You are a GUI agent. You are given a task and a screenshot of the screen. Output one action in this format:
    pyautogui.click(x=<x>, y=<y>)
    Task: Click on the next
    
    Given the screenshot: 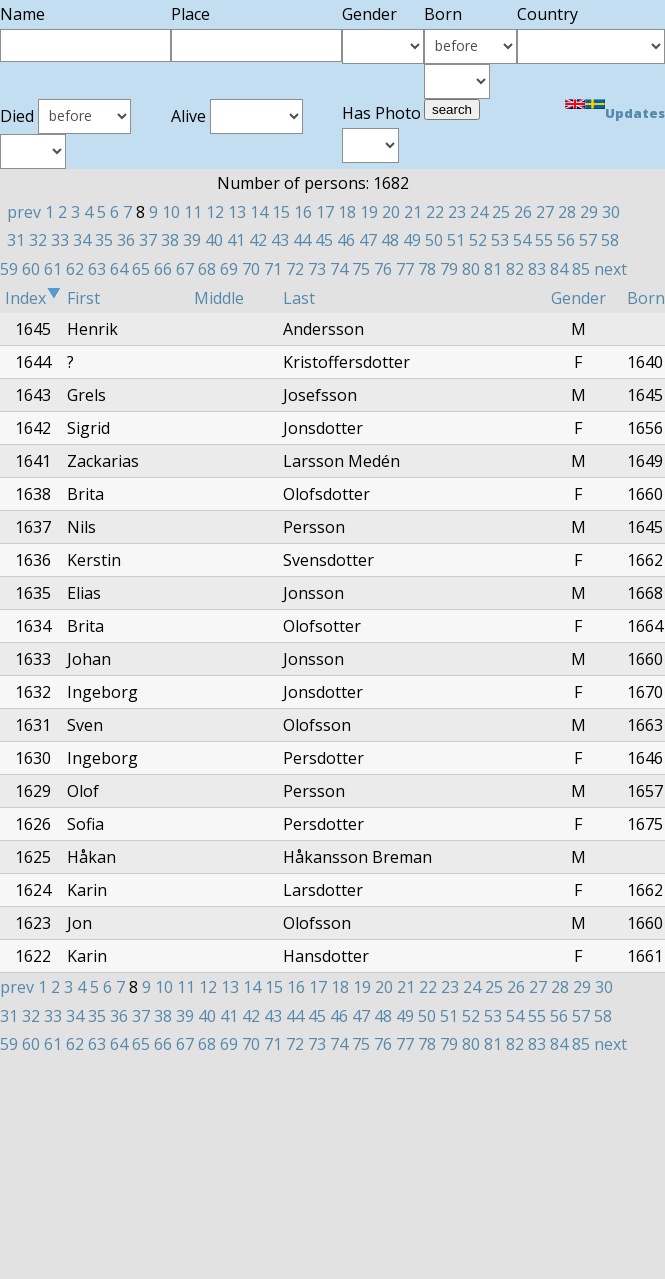 What is the action you would take?
    pyautogui.click(x=610, y=269)
    